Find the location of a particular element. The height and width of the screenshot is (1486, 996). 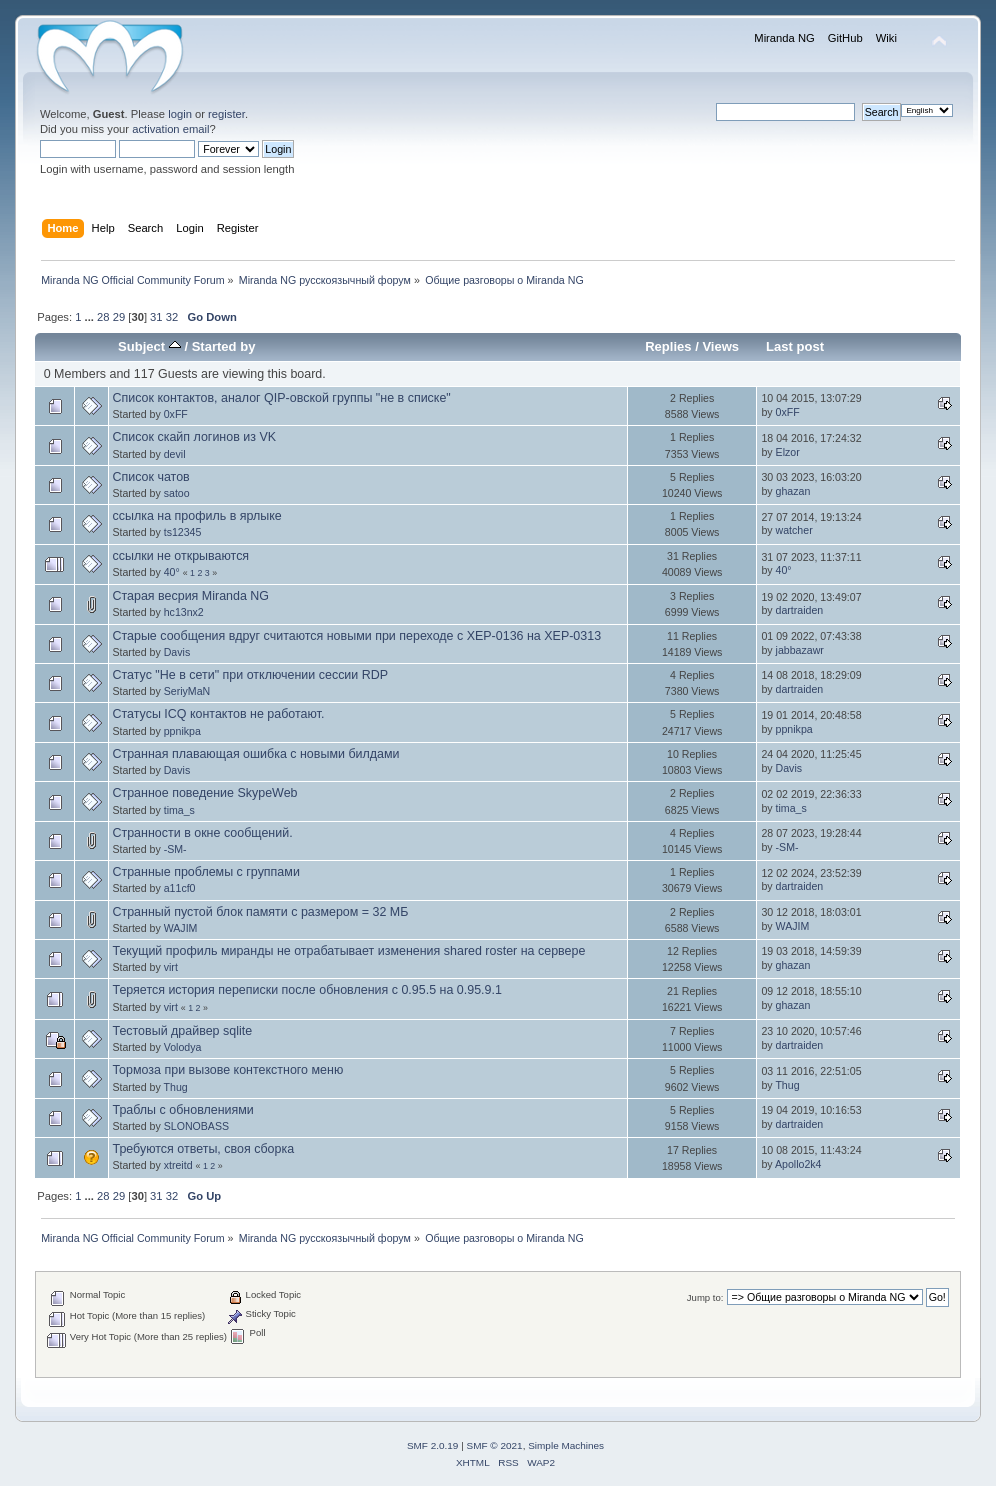

-SM- is located at coordinates (175, 849).